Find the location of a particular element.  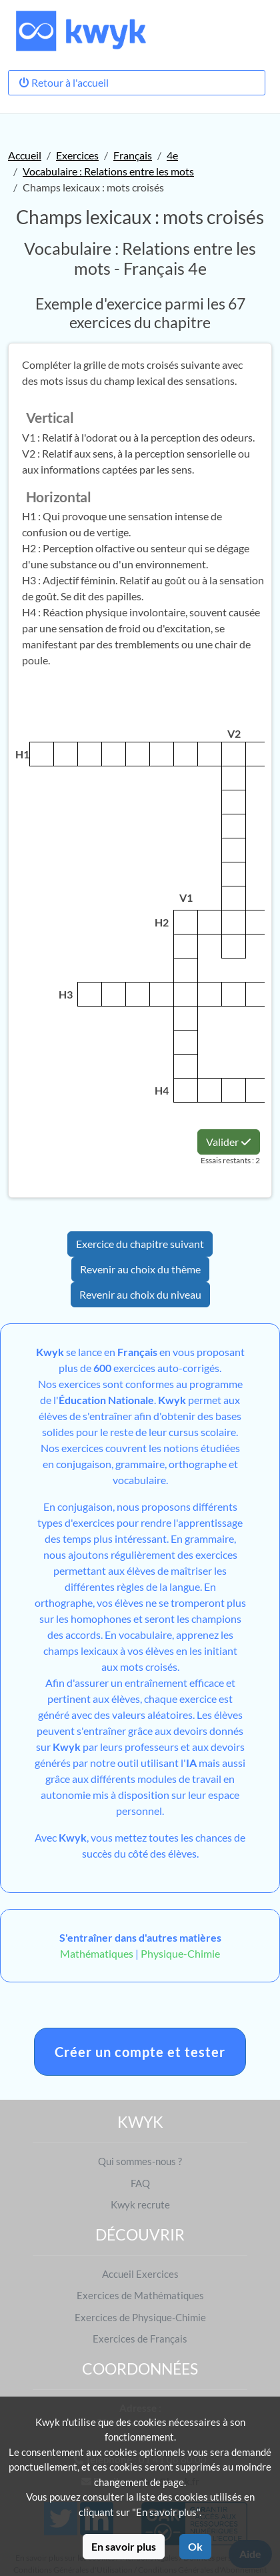

Valider is located at coordinates (228, 1141).